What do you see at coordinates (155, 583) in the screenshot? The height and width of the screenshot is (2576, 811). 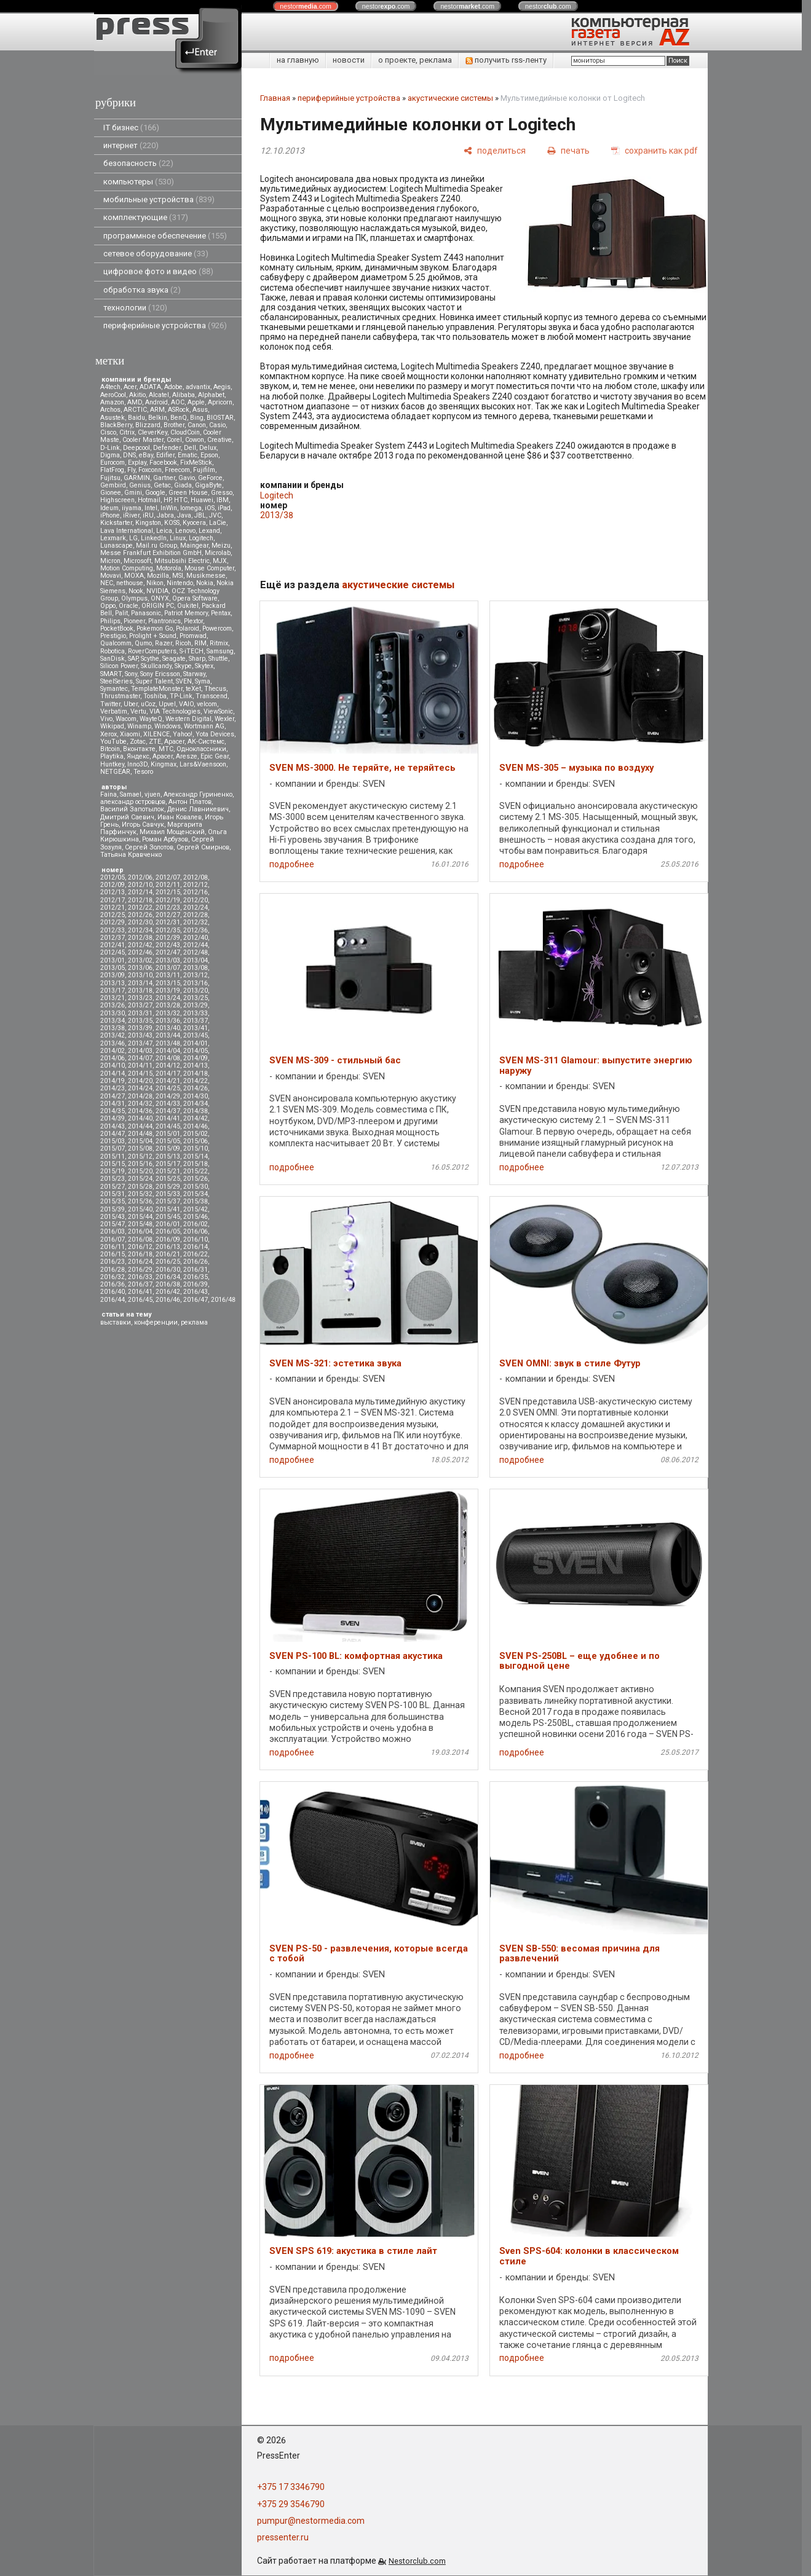 I see `Nikon` at bounding box center [155, 583].